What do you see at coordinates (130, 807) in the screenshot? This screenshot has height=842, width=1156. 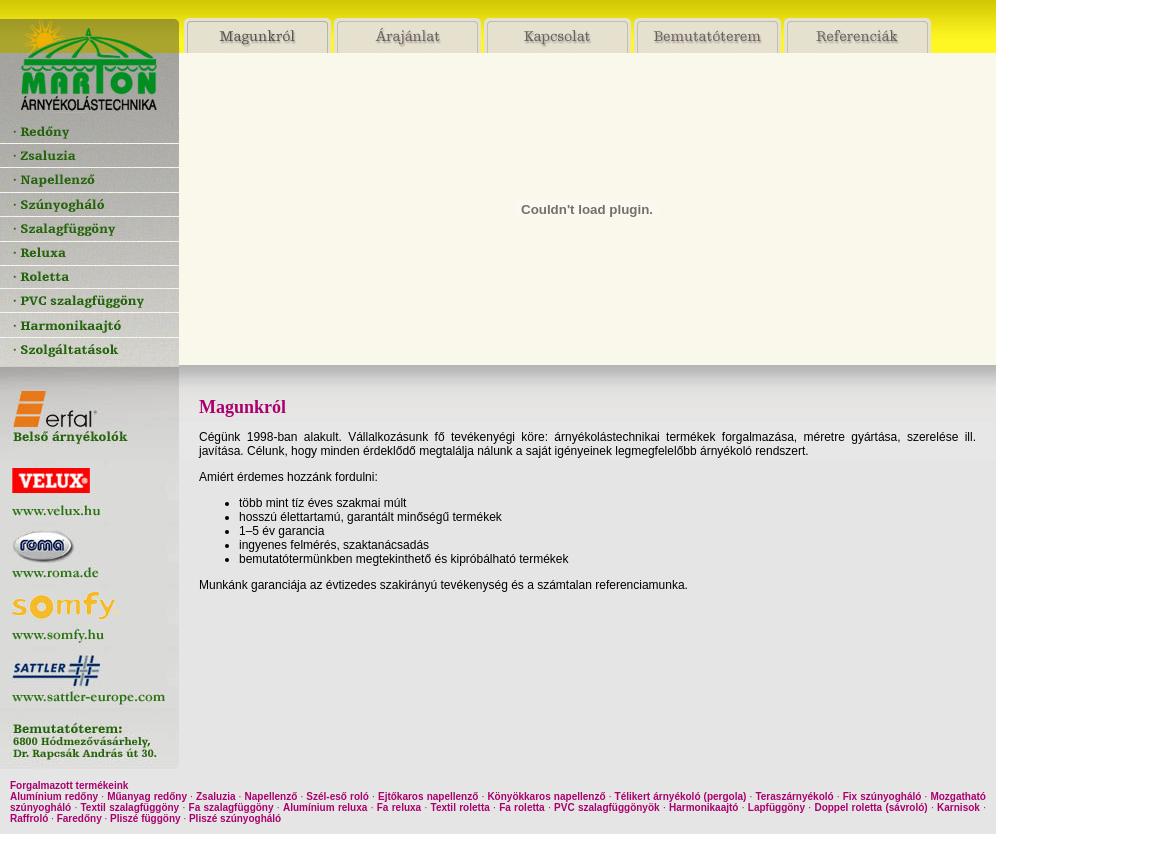 I see `Textil szalagfüggöny` at bounding box center [130, 807].